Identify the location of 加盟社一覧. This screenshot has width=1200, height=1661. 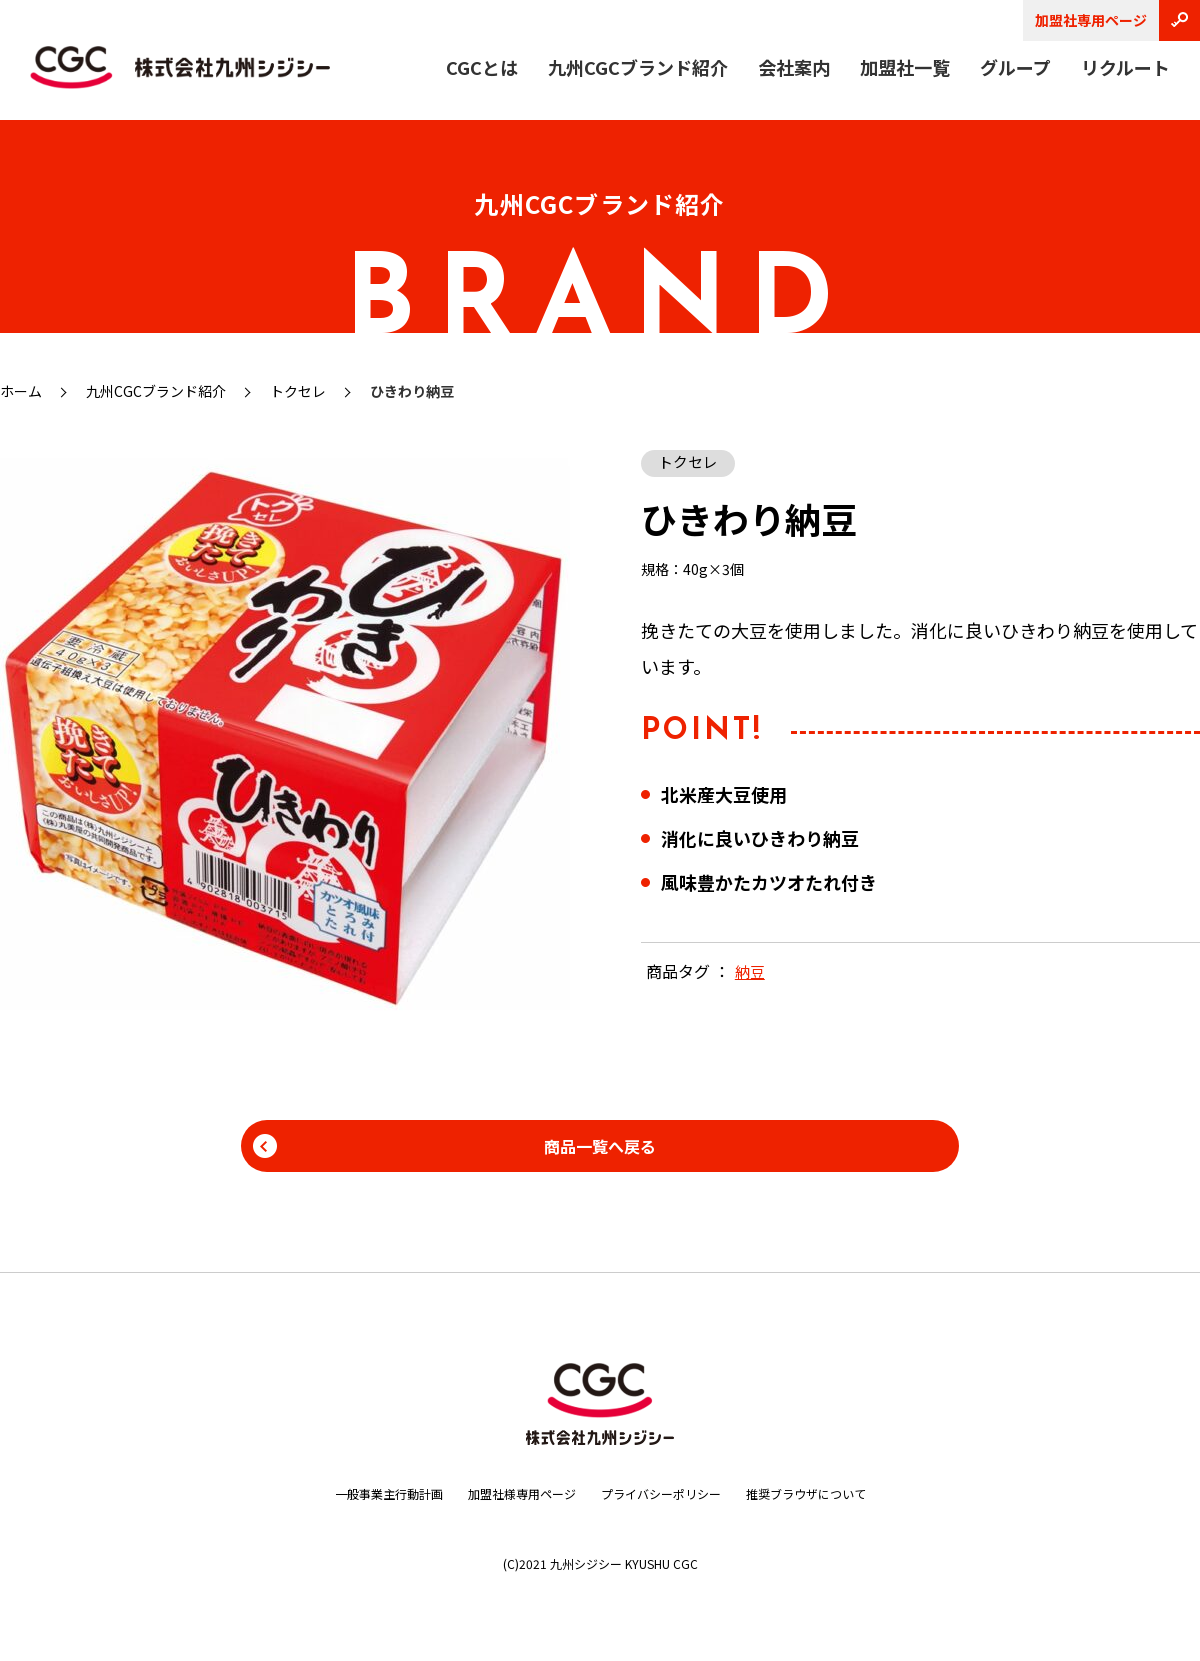
(905, 67).